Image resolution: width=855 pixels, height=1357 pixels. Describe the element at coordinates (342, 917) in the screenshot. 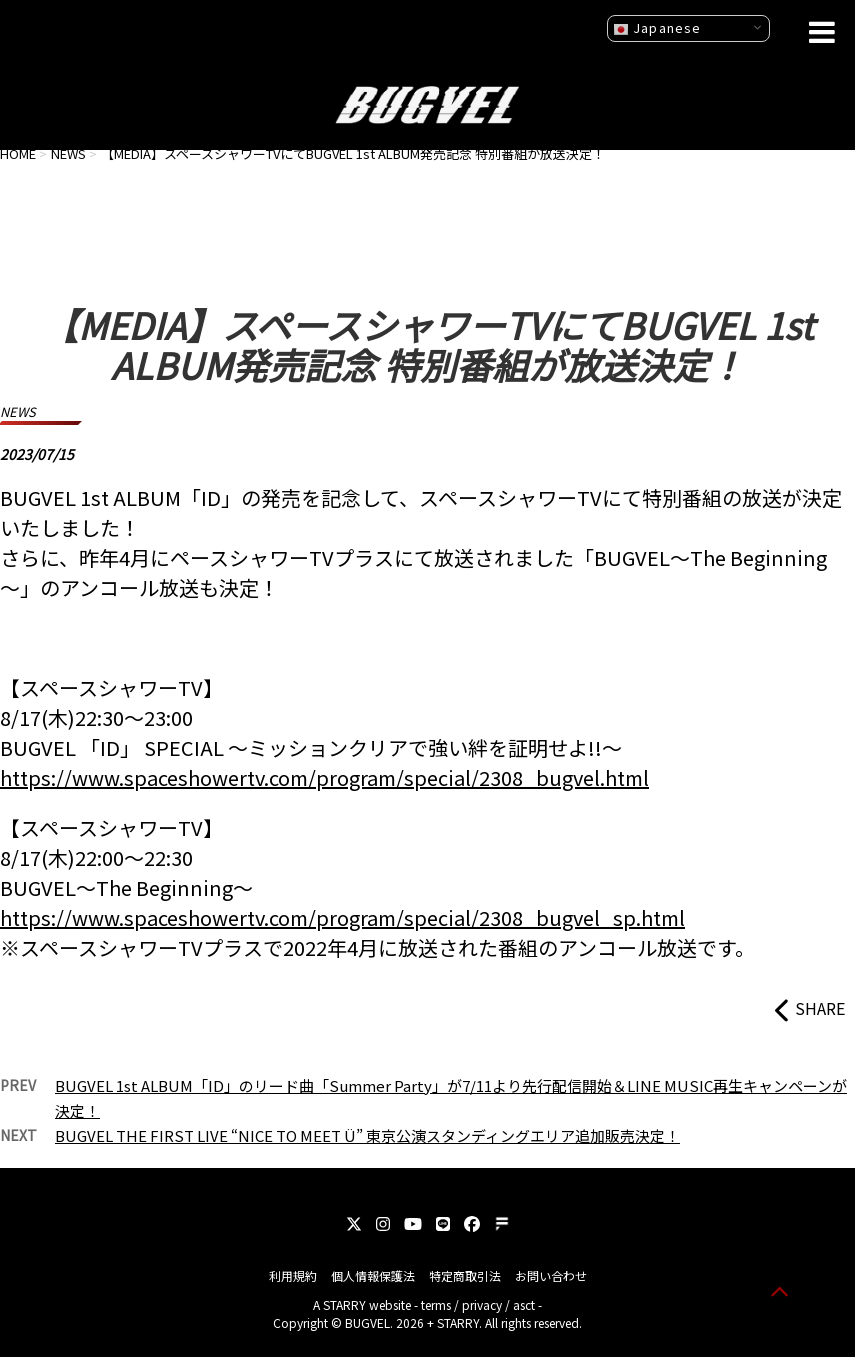

I see `https://www.spaceshowertv.com/program/special/2308_bugvel_sp.html` at that location.